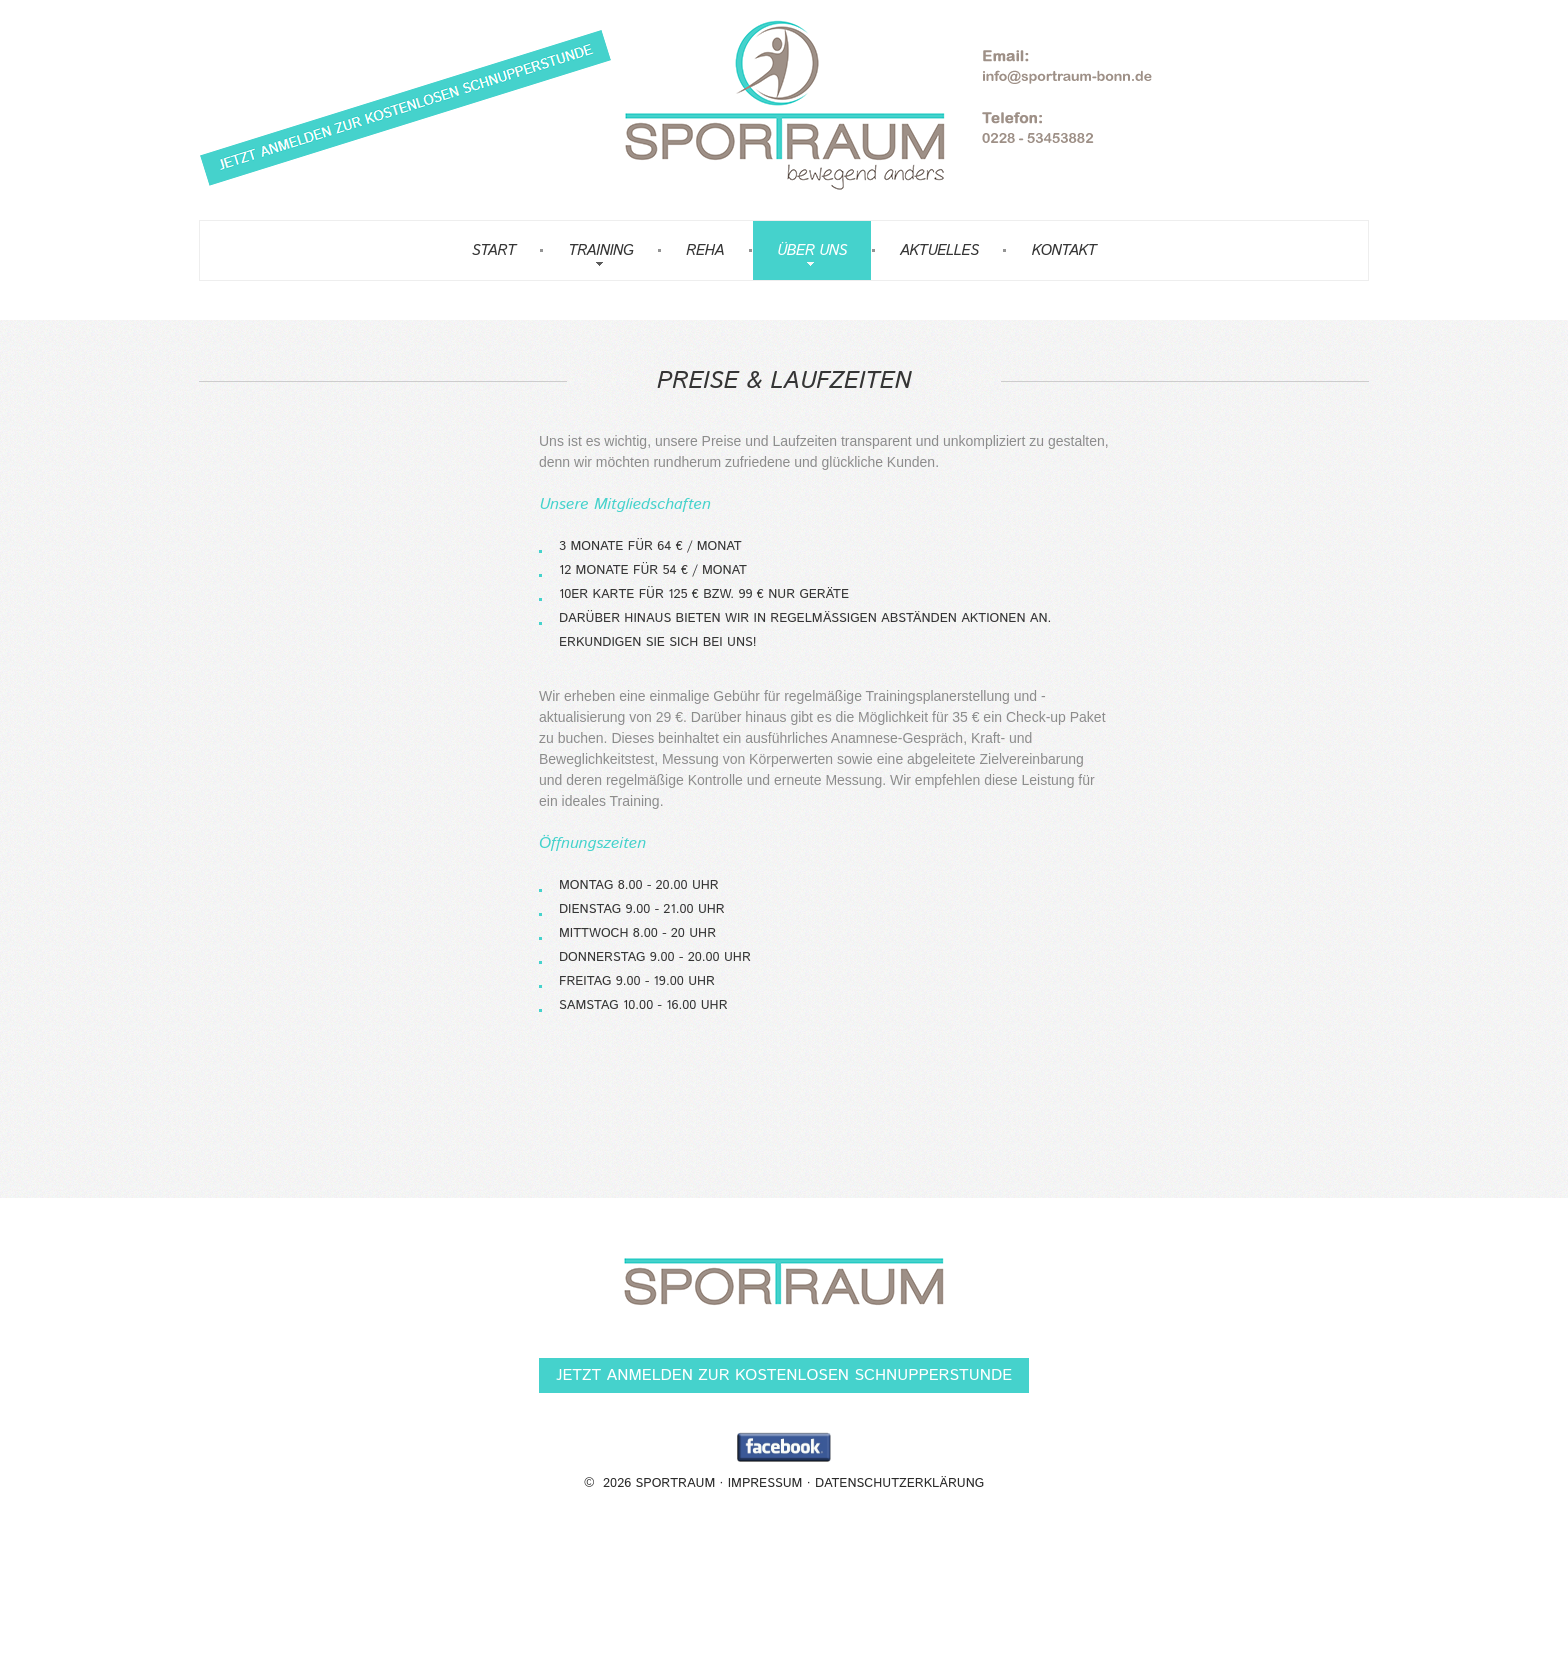  Describe the element at coordinates (784, 1375) in the screenshot. I see `Jetzt anmelden zur kostenlosen Schnupperstunde` at that location.